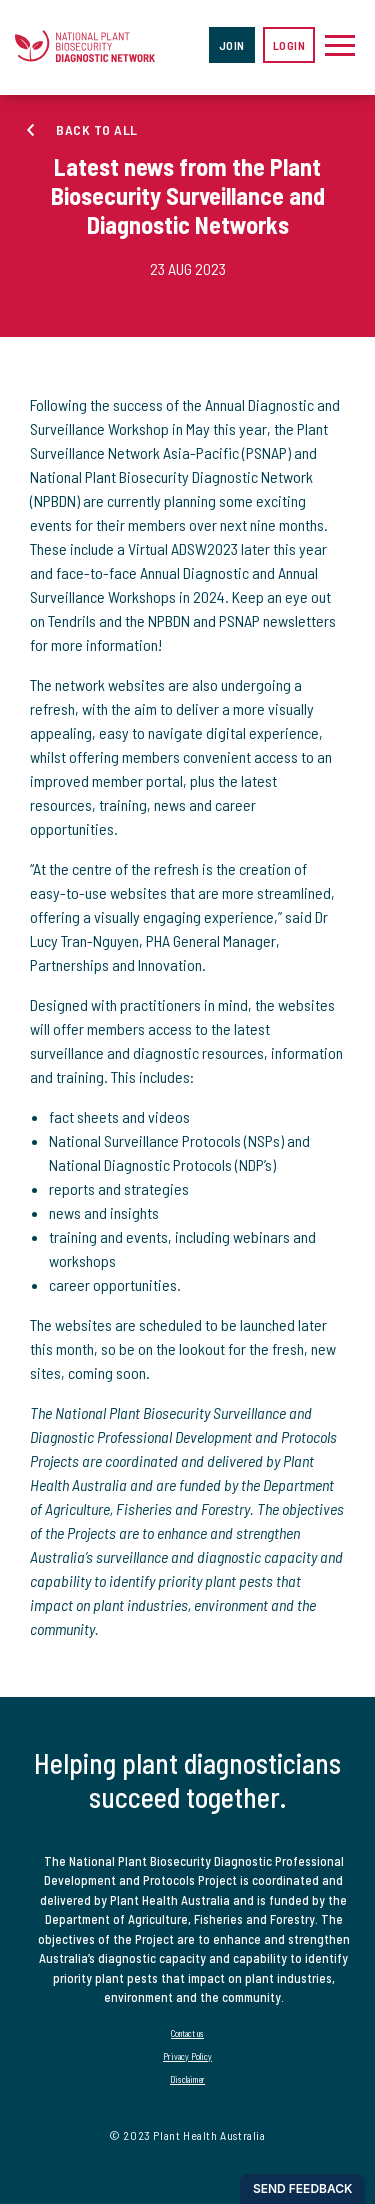 The width and height of the screenshot is (375, 2204). What do you see at coordinates (232, 45) in the screenshot?
I see `Join` at bounding box center [232, 45].